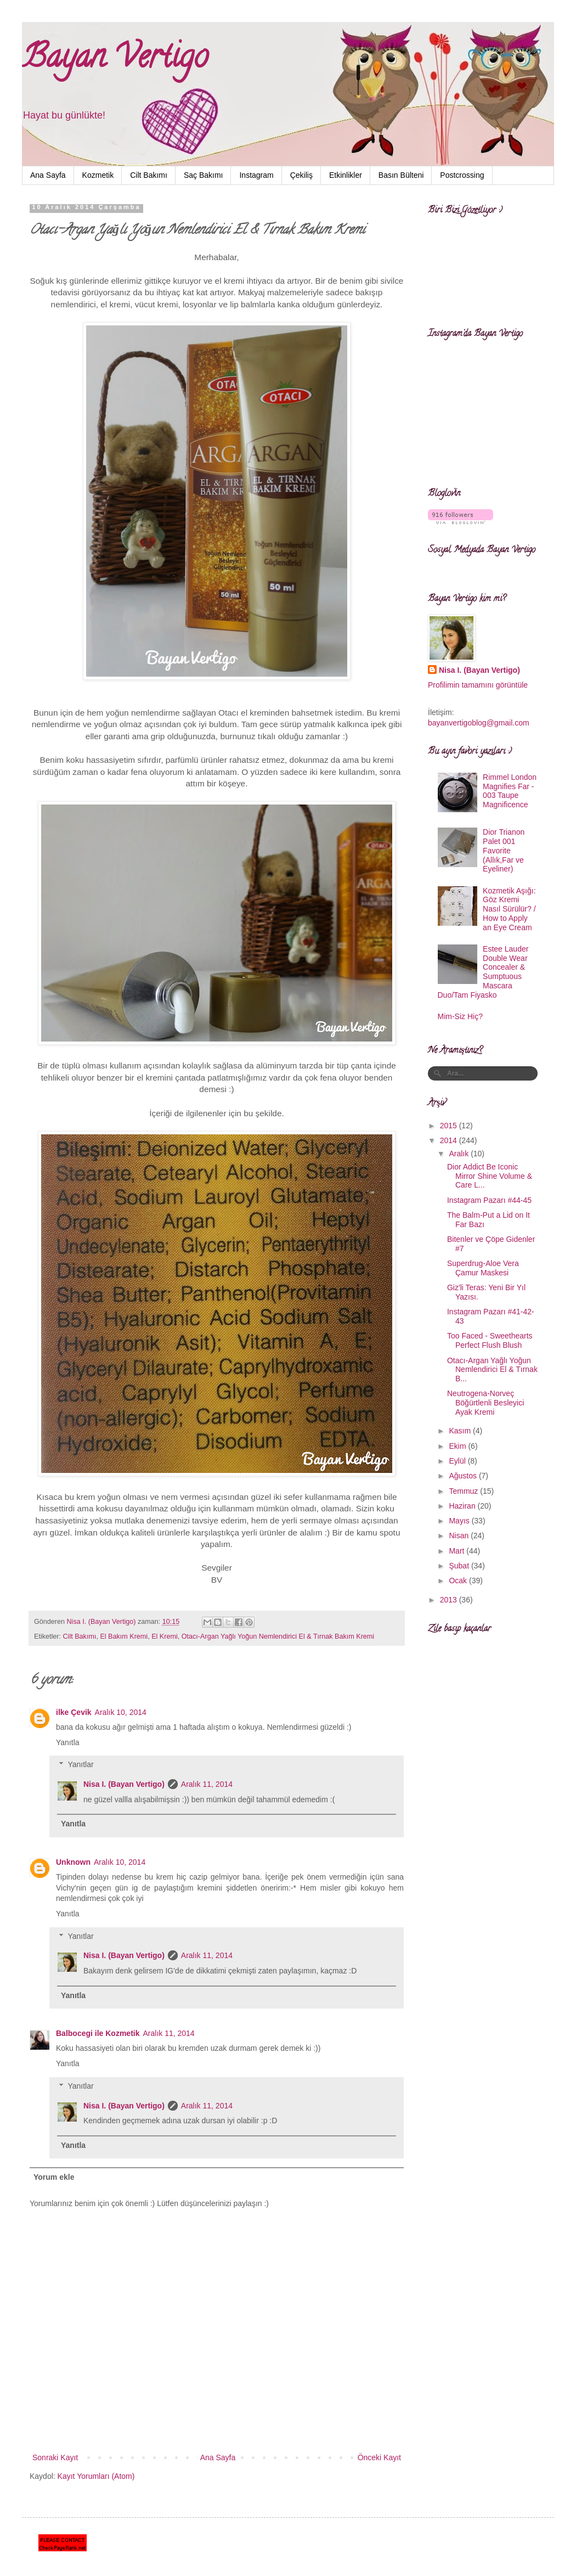  I want to click on Yanıtlar, so click(80, 1765).